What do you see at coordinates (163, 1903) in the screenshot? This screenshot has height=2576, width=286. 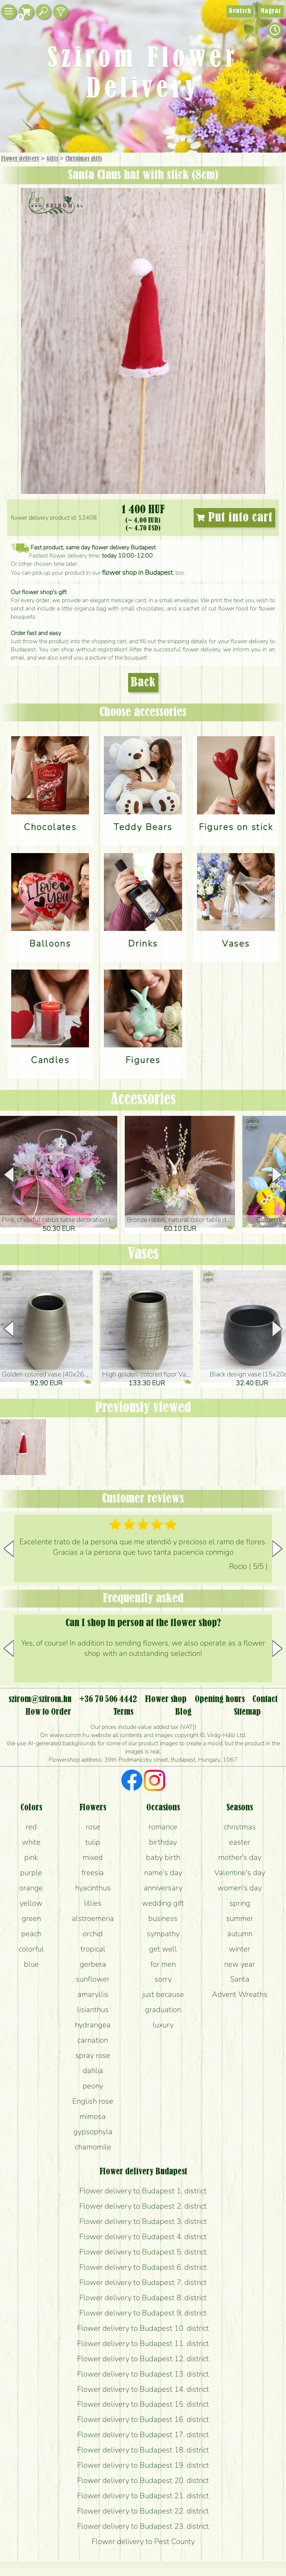 I see `wedding gift` at bounding box center [163, 1903].